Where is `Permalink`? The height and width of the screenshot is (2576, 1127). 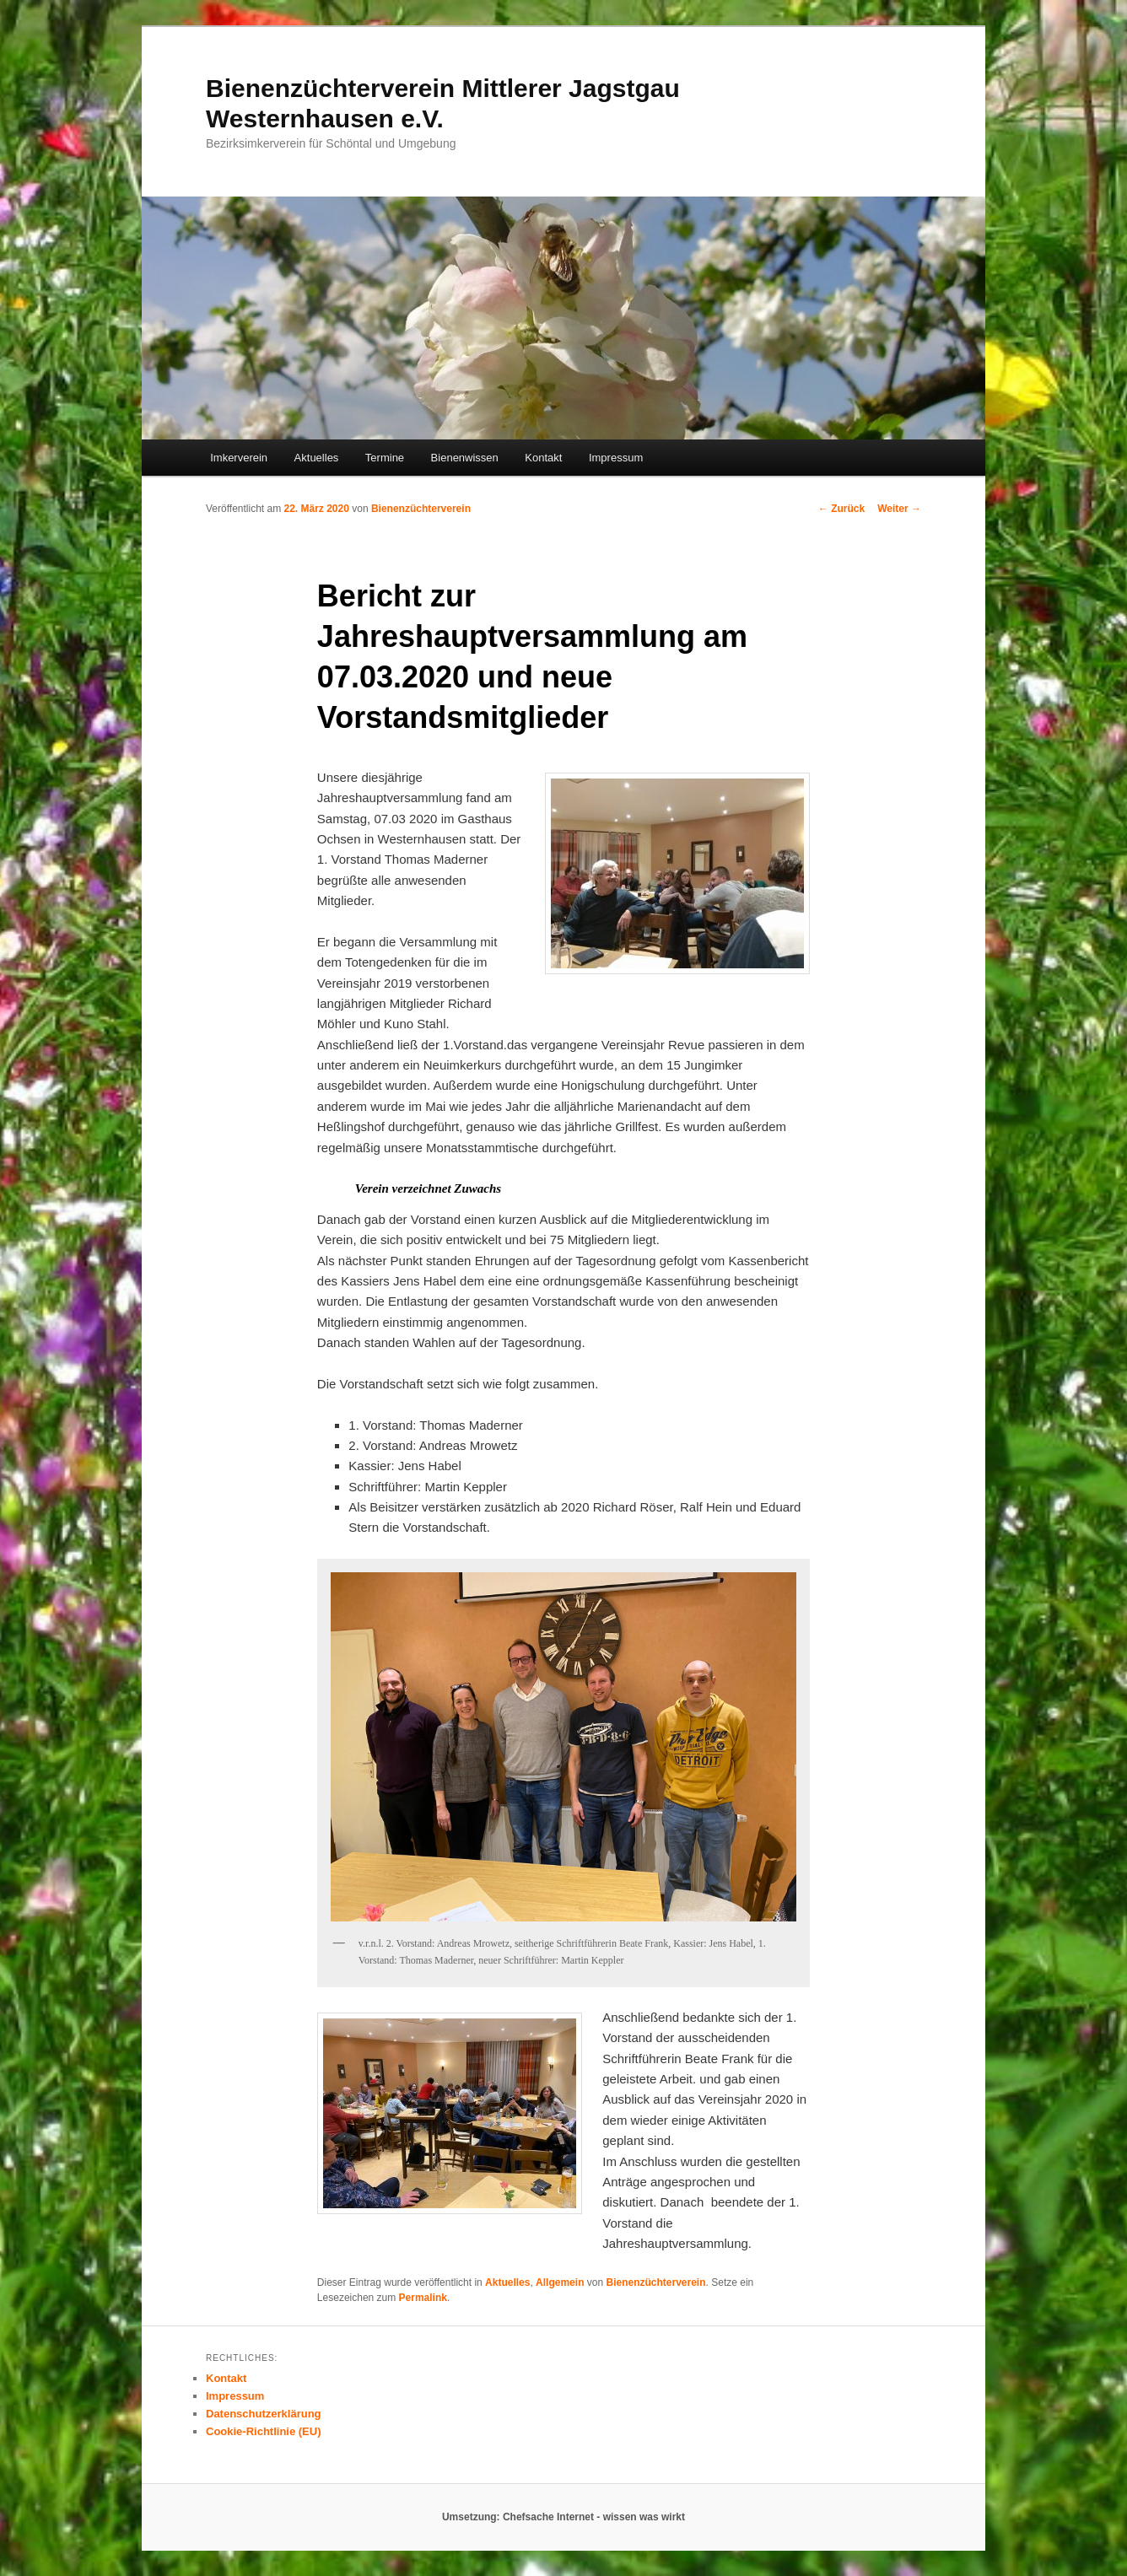
Permalink is located at coordinates (423, 2298).